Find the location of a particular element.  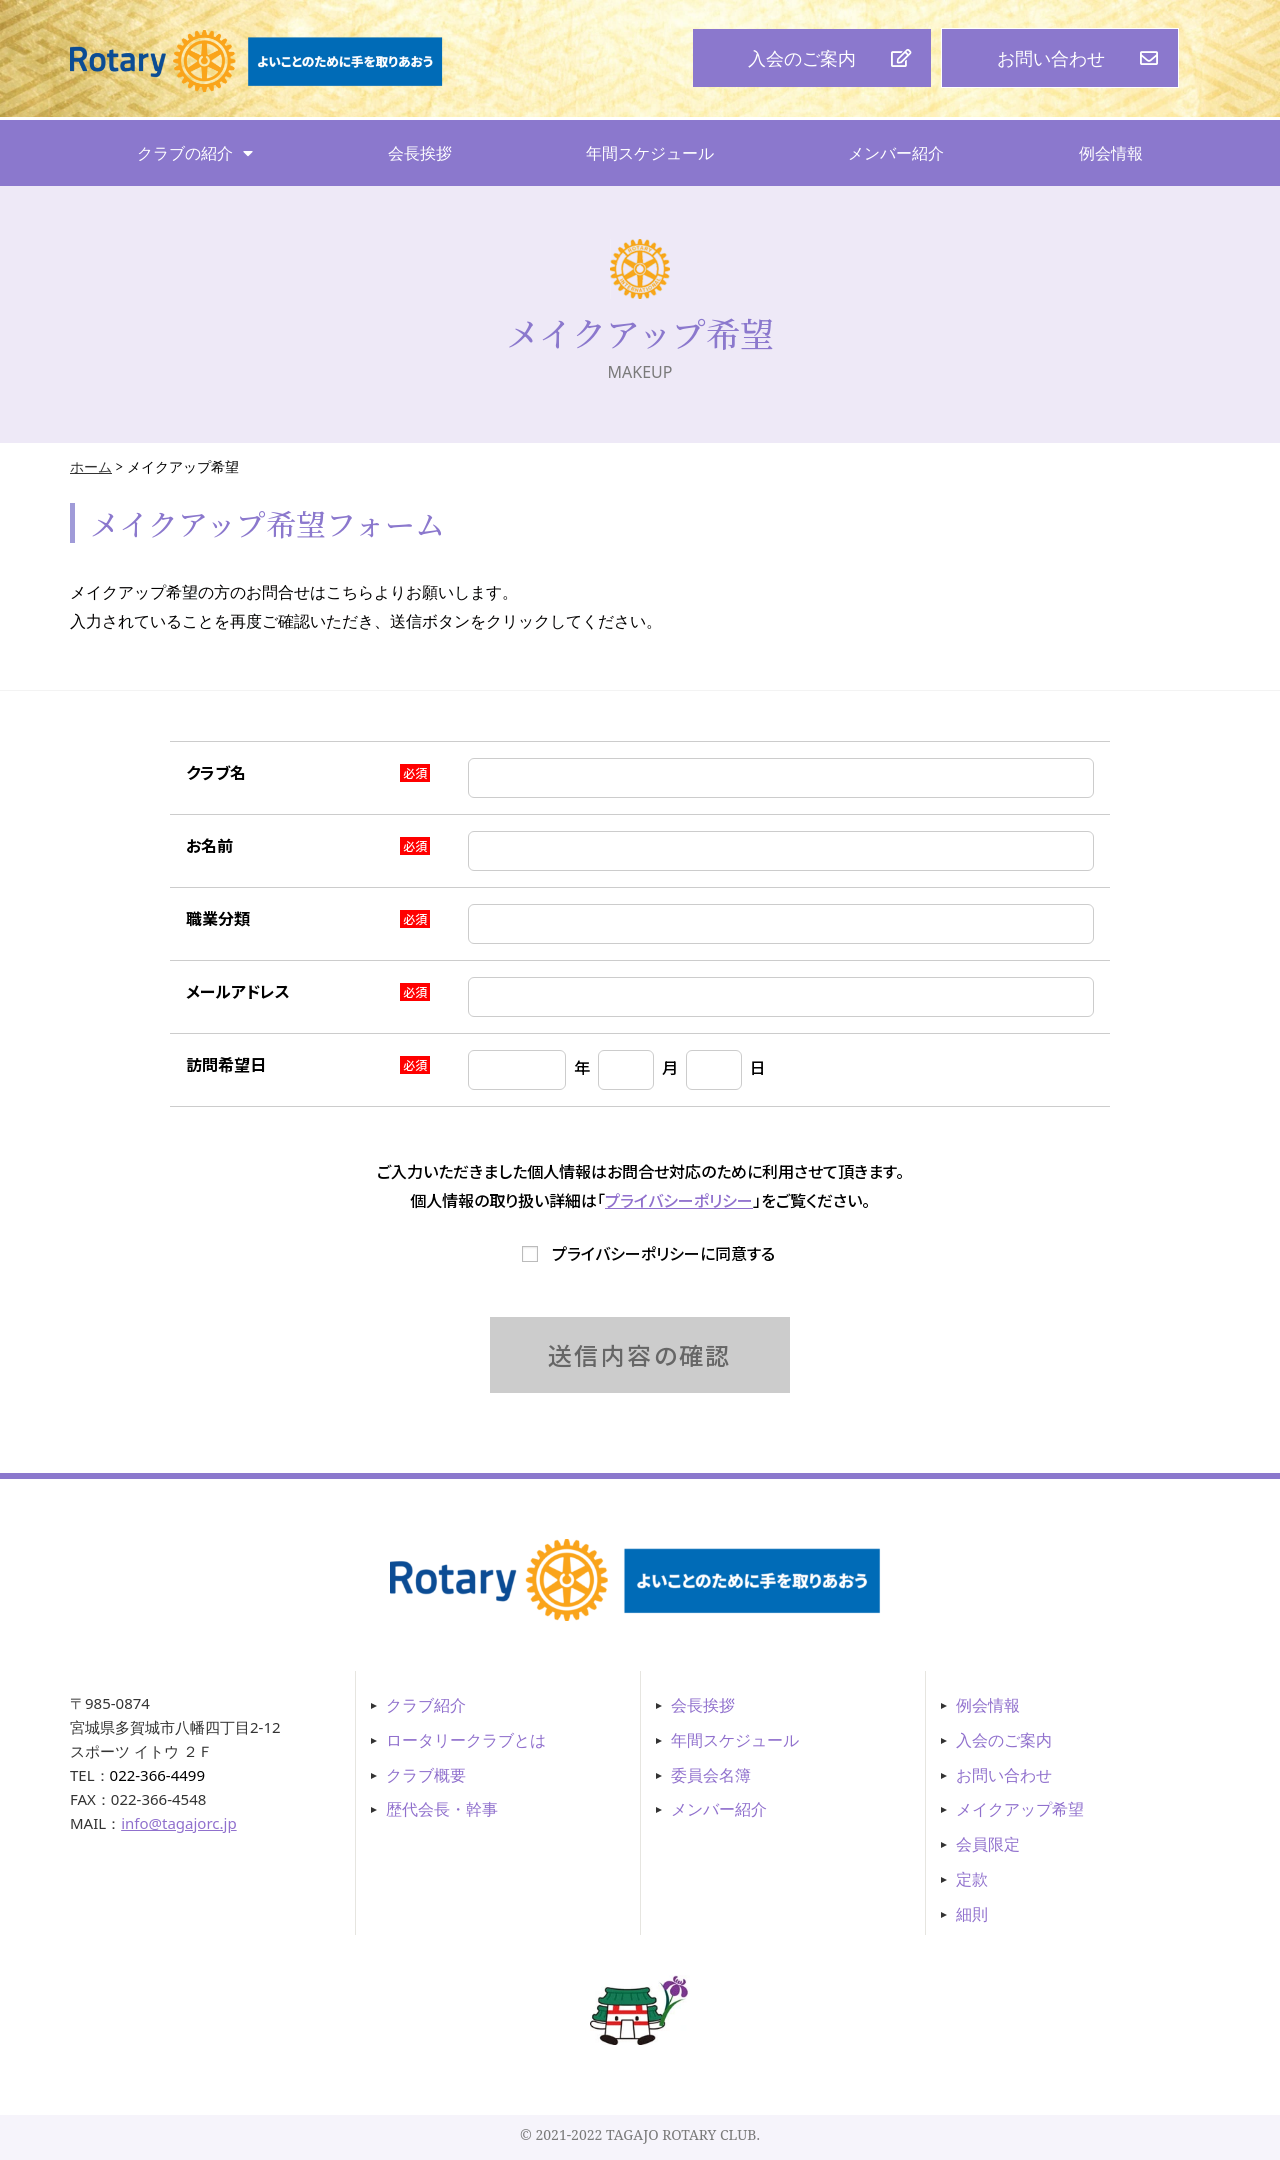

お問い合わせ is located at coordinates (1004, 1775).